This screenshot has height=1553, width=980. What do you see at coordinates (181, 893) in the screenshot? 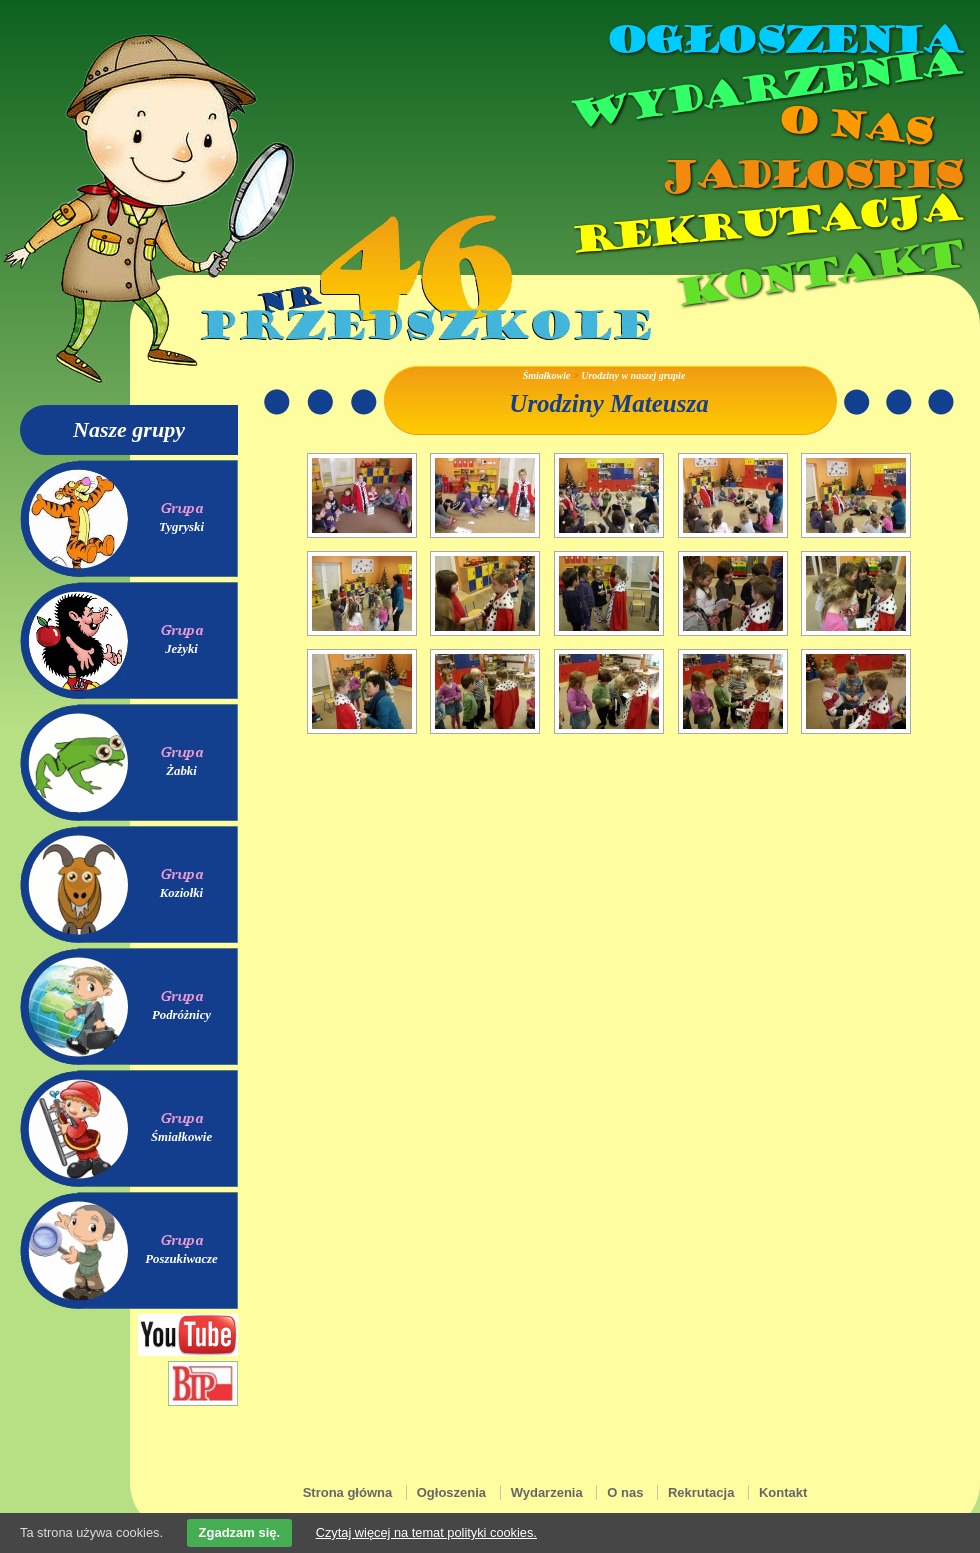
I see `Koziołki` at bounding box center [181, 893].